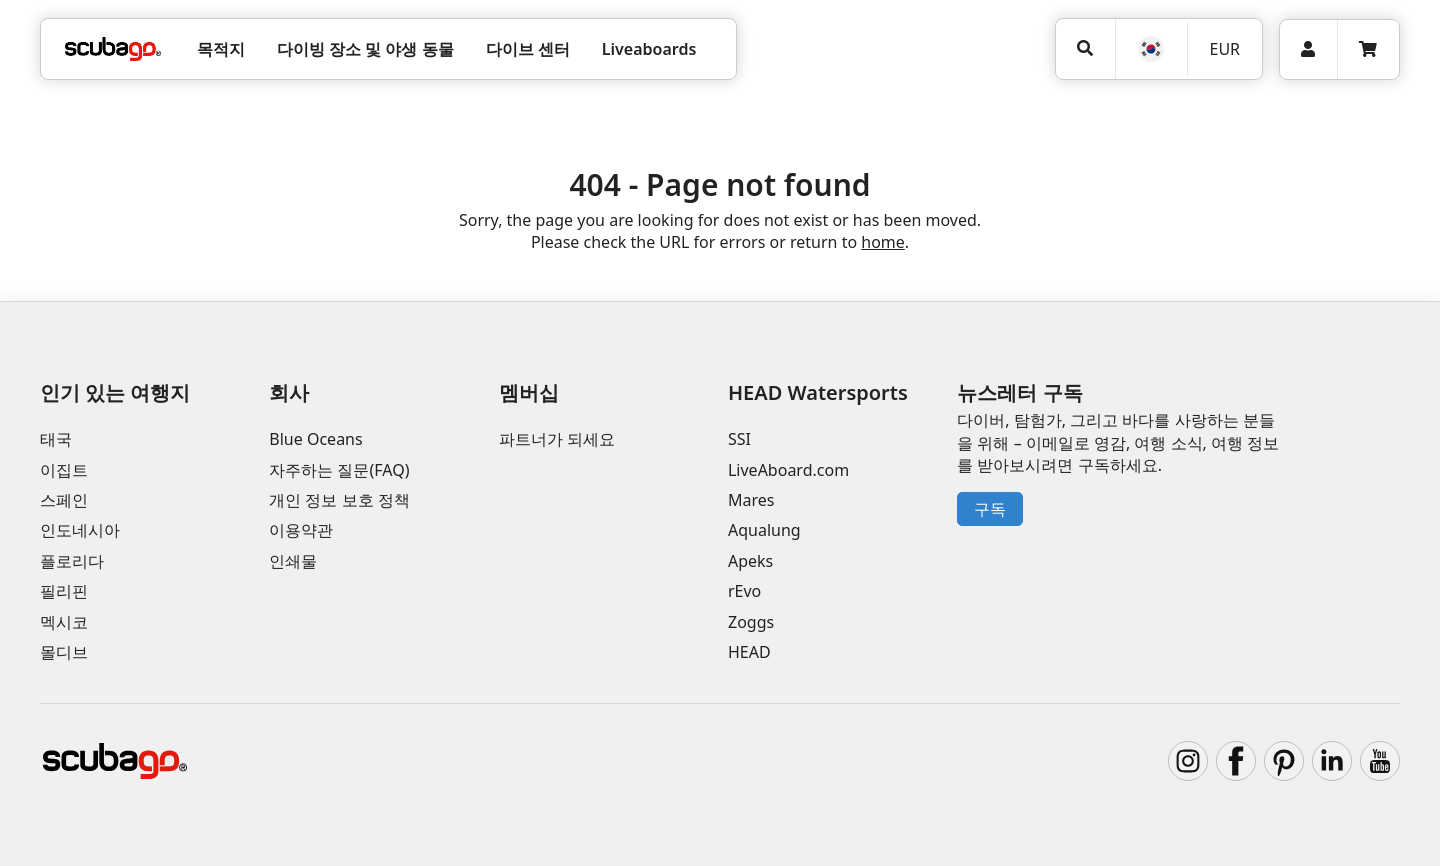  I want to click on 몰디브, so click(64, 652).